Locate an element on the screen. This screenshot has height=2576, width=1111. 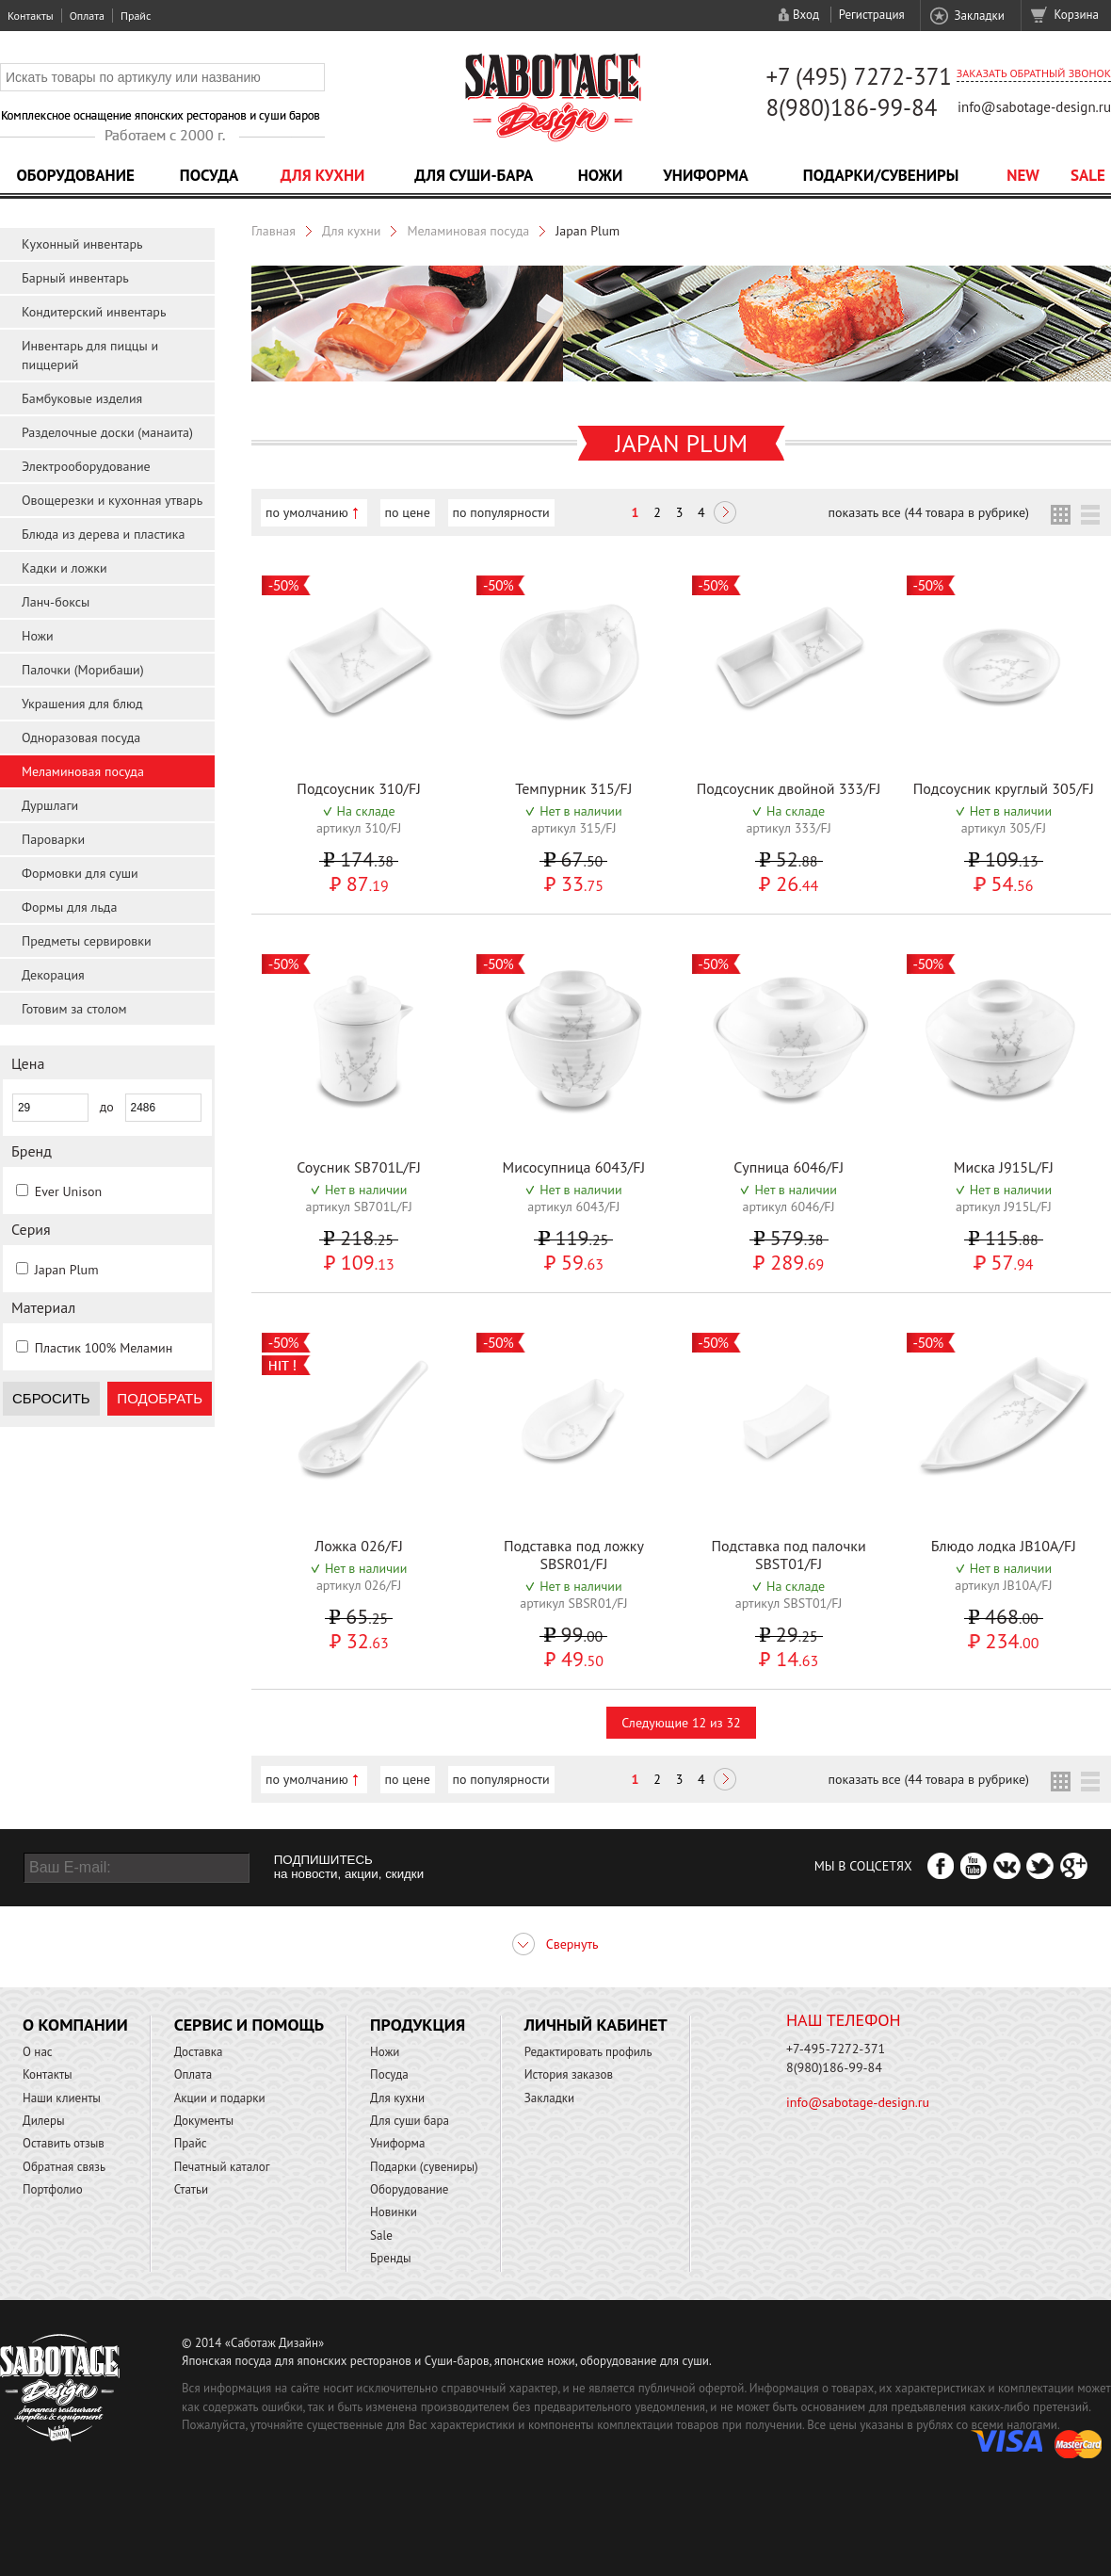
8(980)186-99-84 is located at coordinates (851, 107).